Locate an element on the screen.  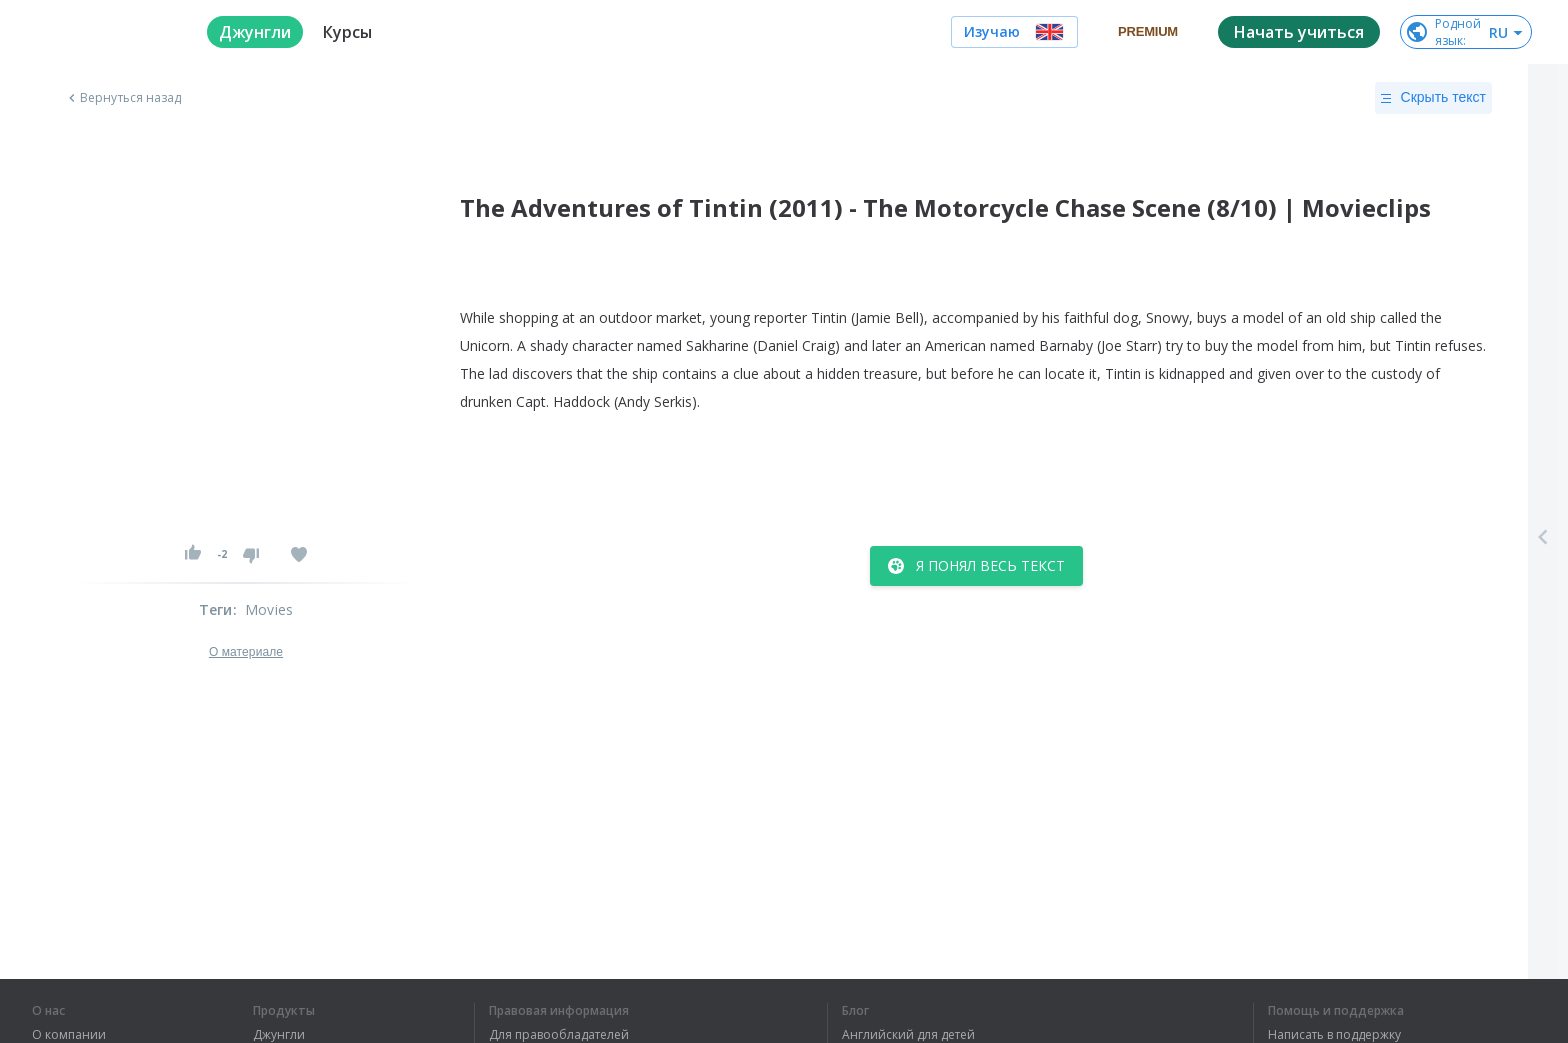
Джунгли is located at coordinates (279, 1035).